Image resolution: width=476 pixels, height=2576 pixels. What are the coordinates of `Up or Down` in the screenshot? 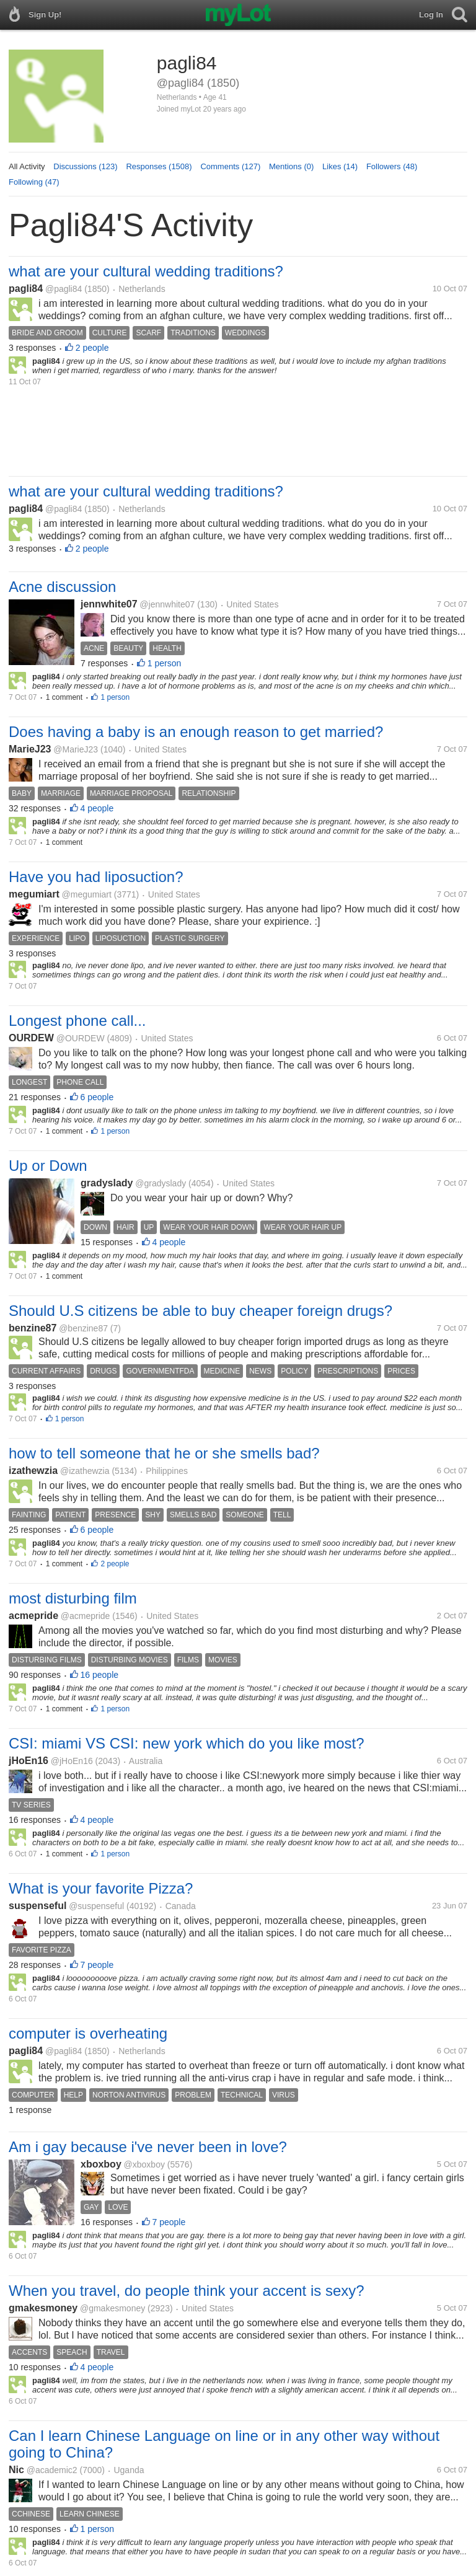 It's located at (48, 1165).